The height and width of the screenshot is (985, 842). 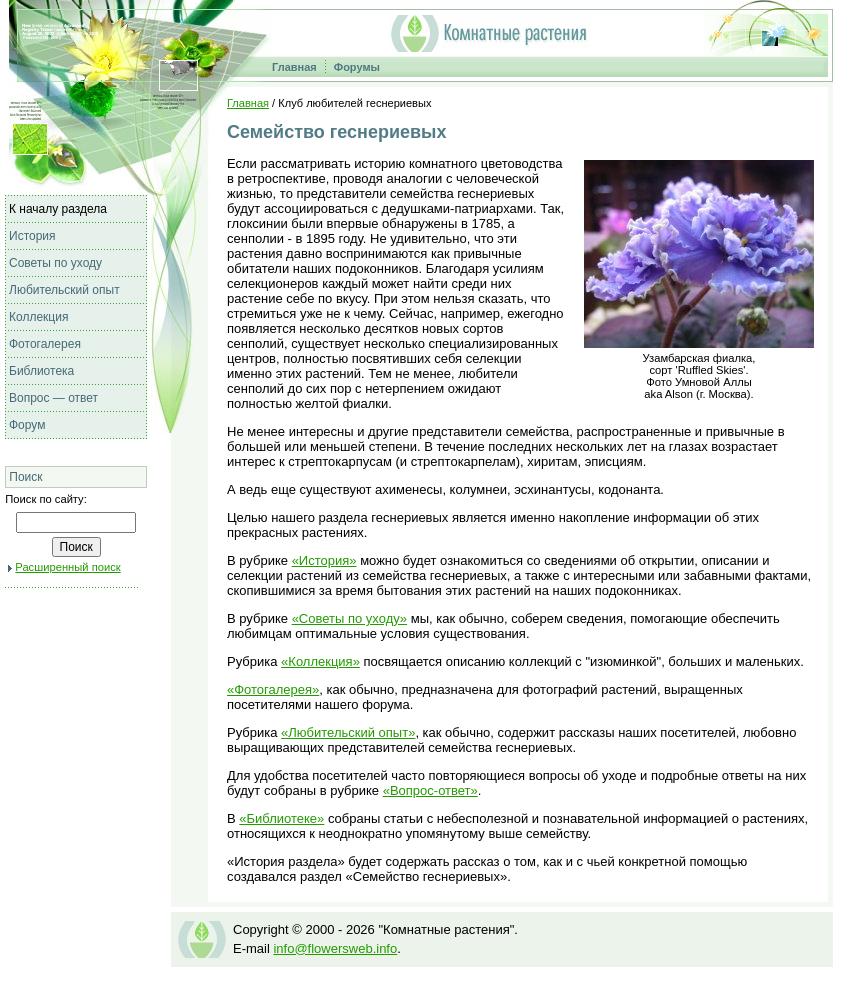 What do you see at coordinates (41, 371) in the screenshot?
I see `Библиотека` at bounding box center [41, 371].